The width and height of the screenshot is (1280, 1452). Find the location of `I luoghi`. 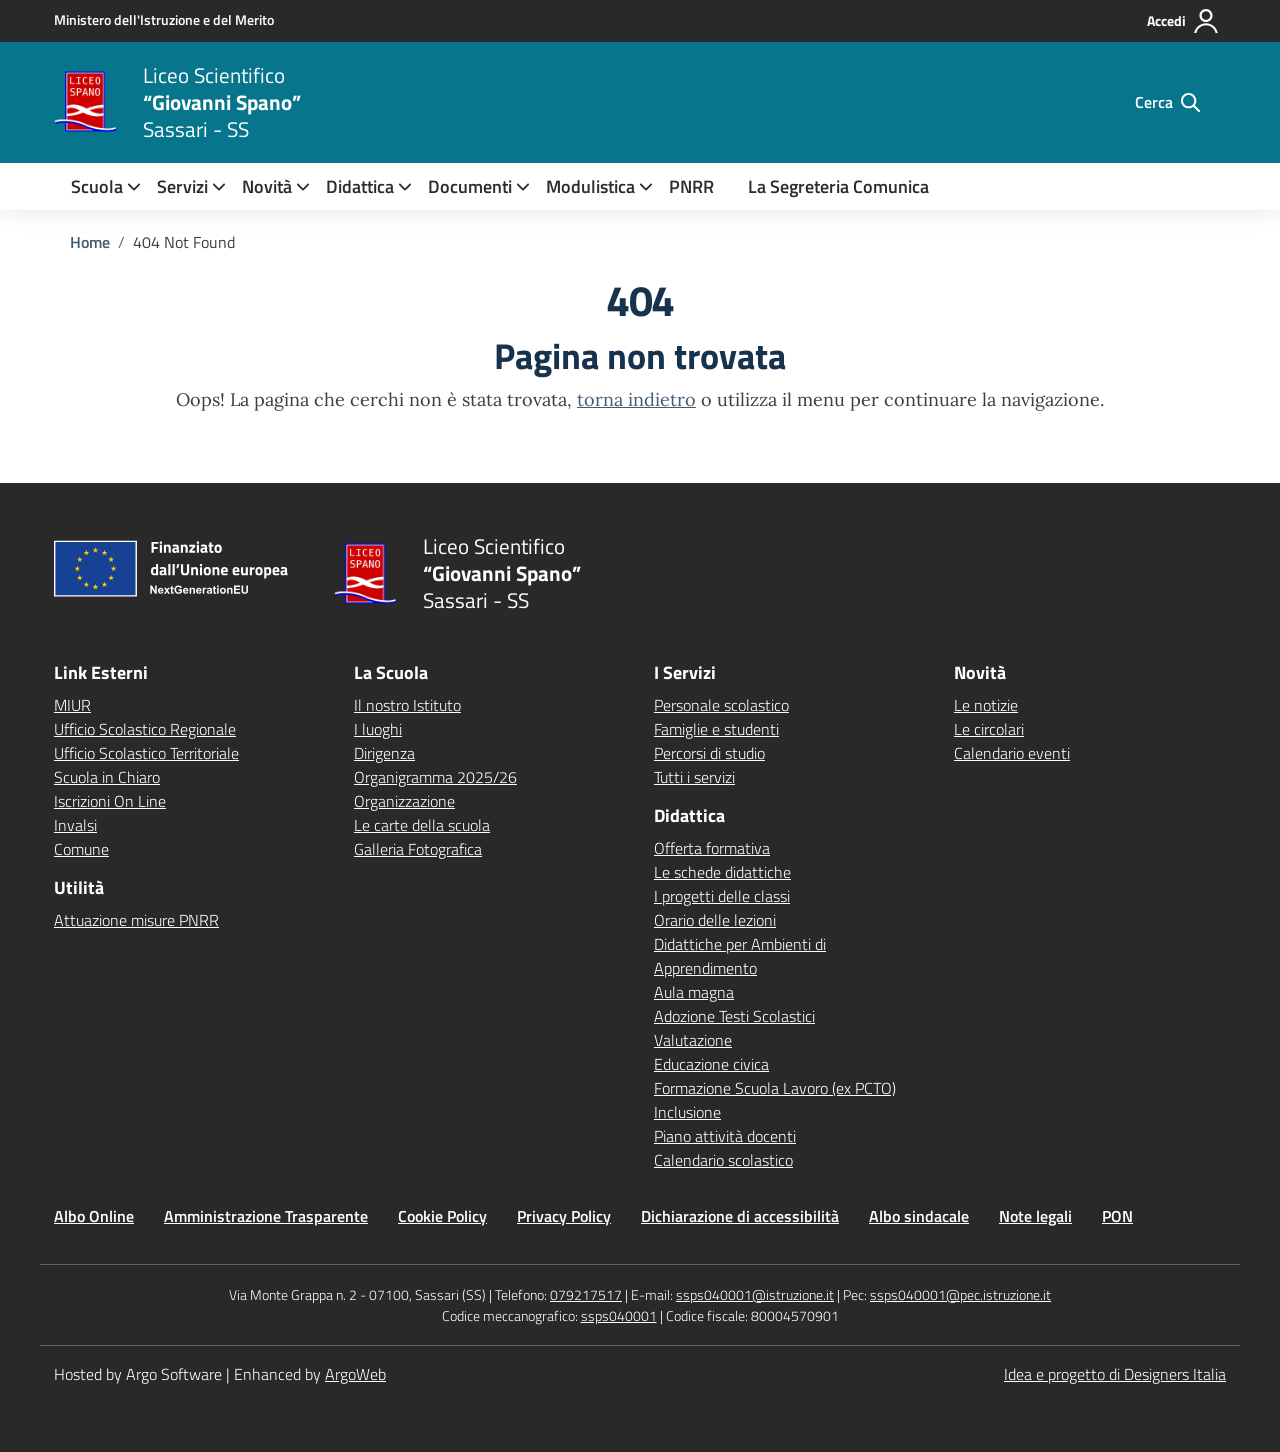

I luoghi is located at coordinates (378, 729).